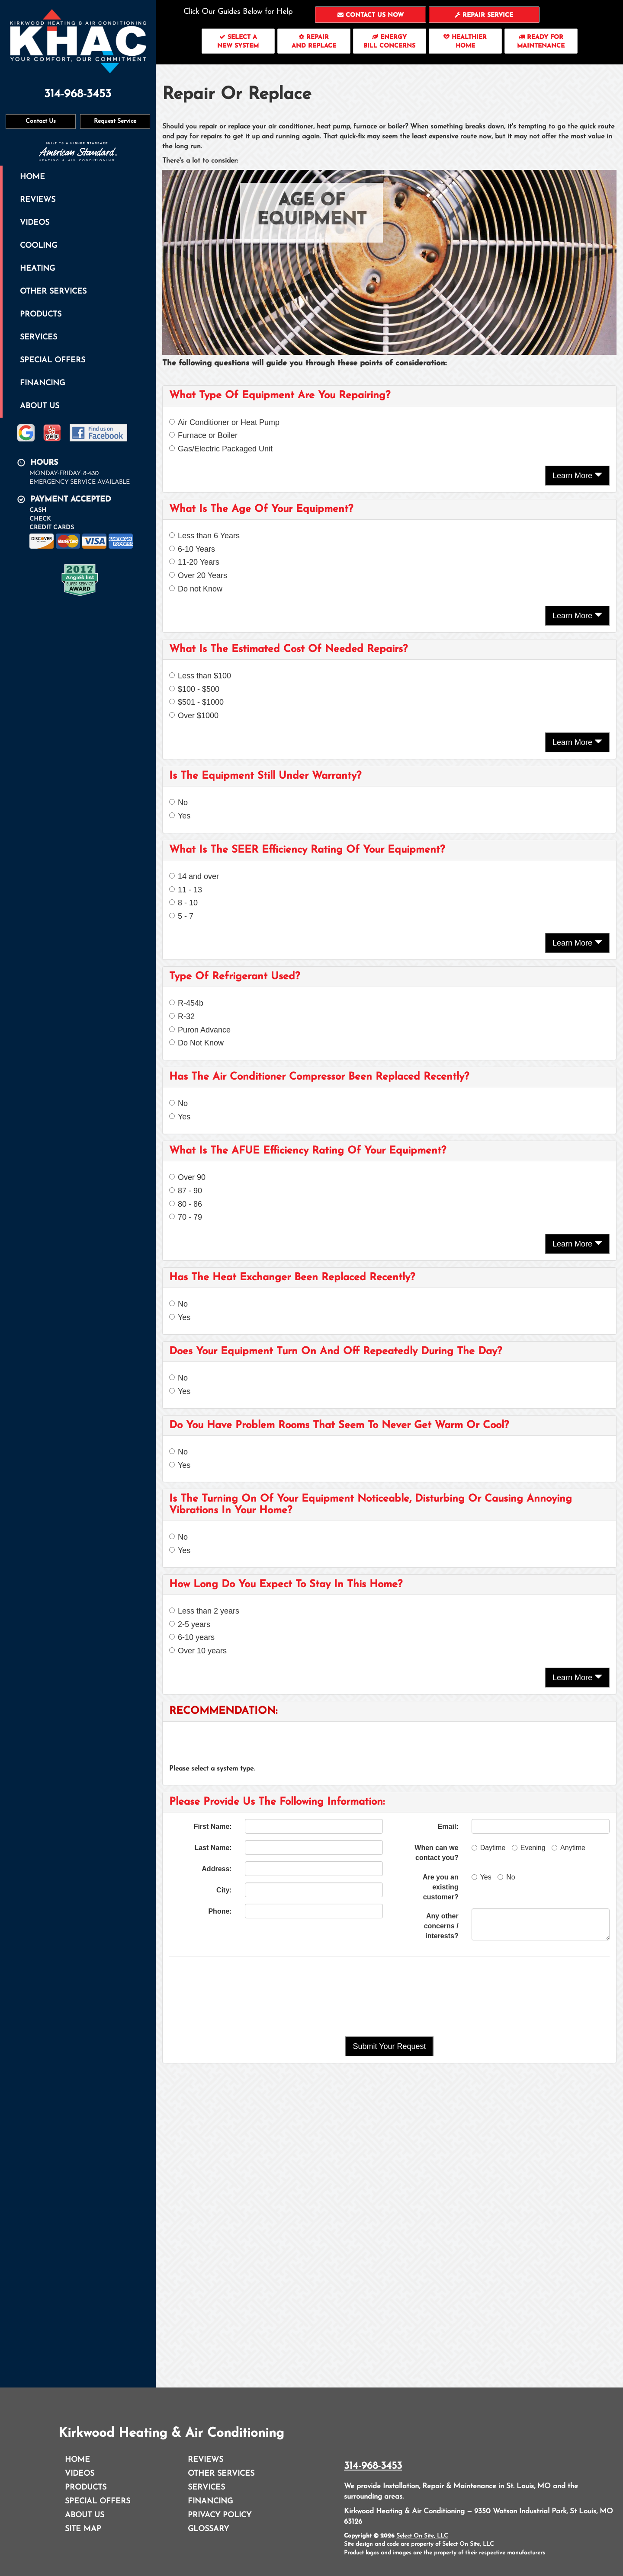 The width and height of the screenshot is (623, 2576). I want to click on Select On Site, LLC, so click(422, 2536).